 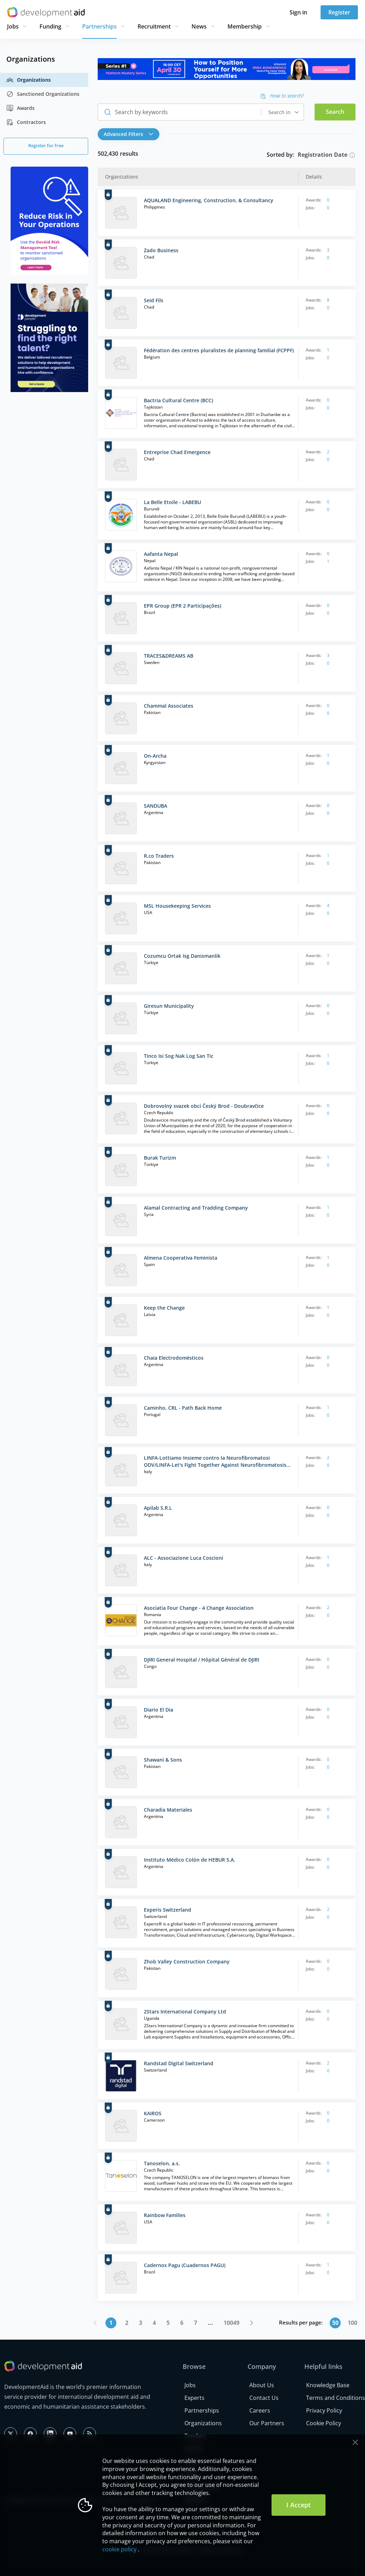 What do you see at coordinates (298, 12) in the screenshot?
I see `Sign in` at bounding box center [298, 12].